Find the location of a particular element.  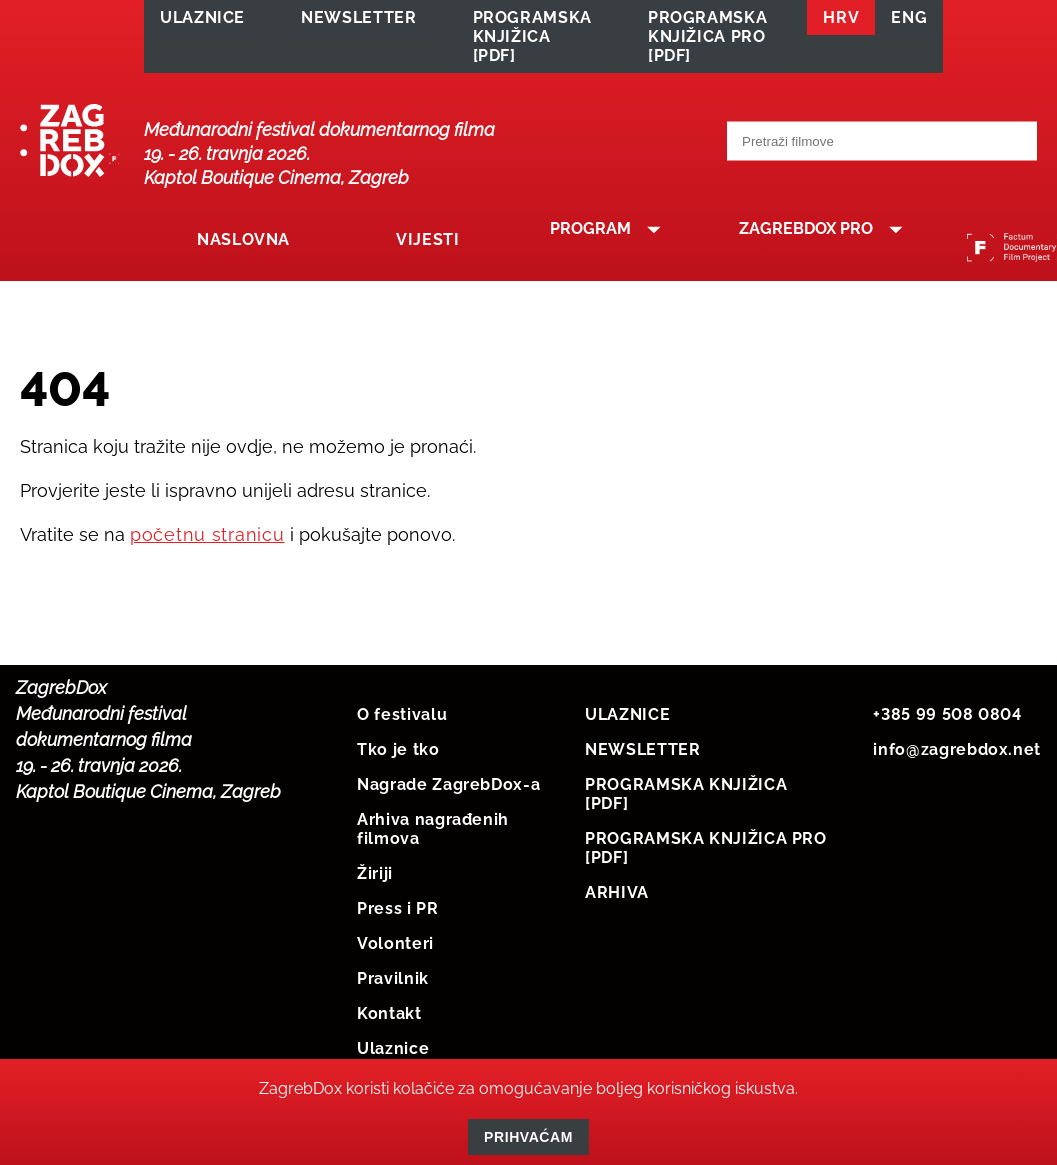

Pravilnik is located at coordinates (393, 983).